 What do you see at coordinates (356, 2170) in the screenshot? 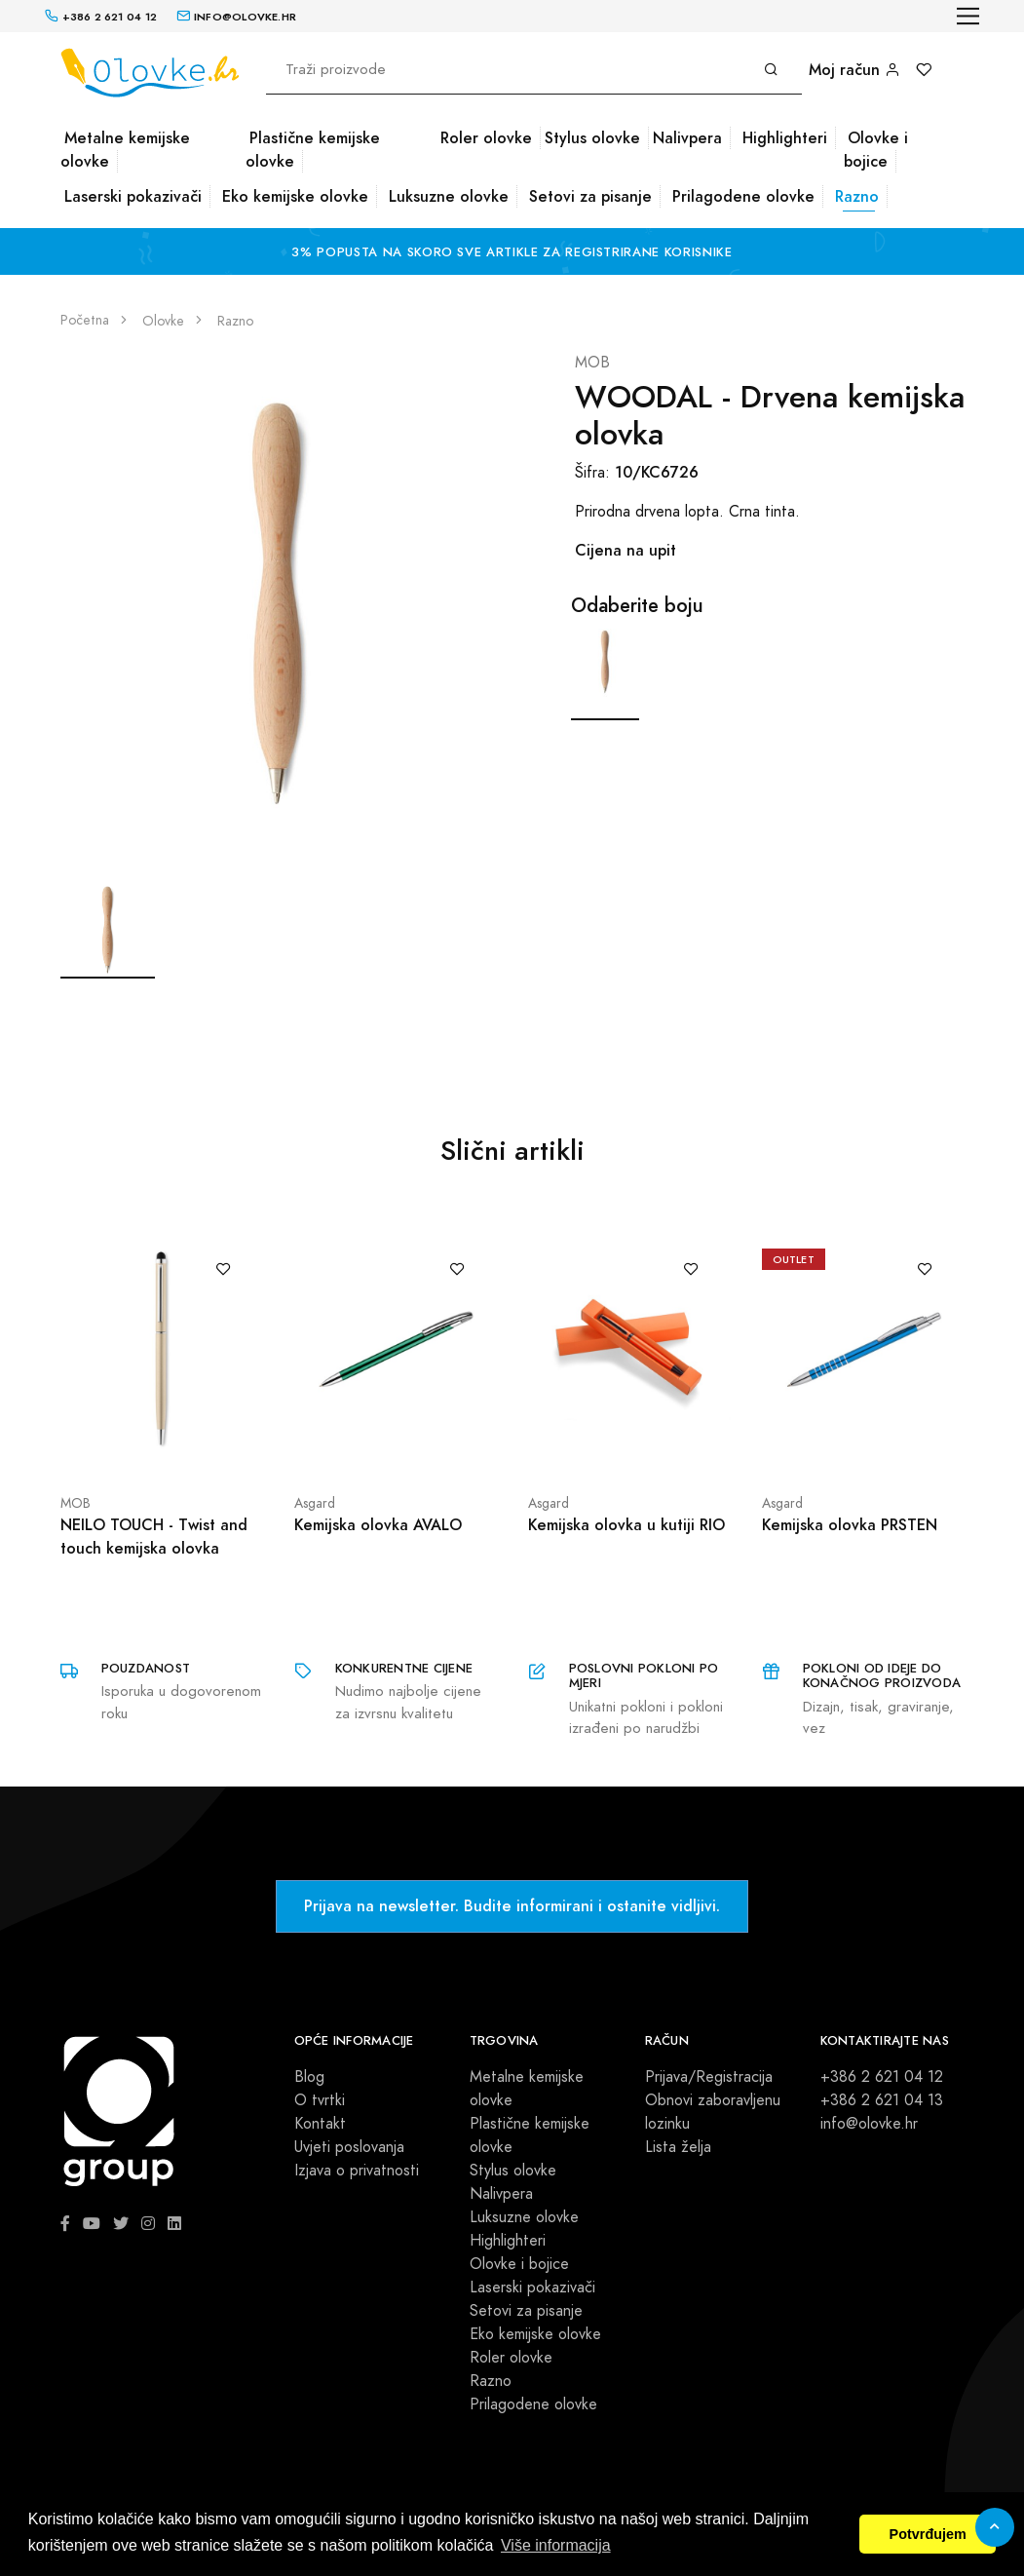
I see `Izjava o privatnosti` at bounding box center [356, 2170].